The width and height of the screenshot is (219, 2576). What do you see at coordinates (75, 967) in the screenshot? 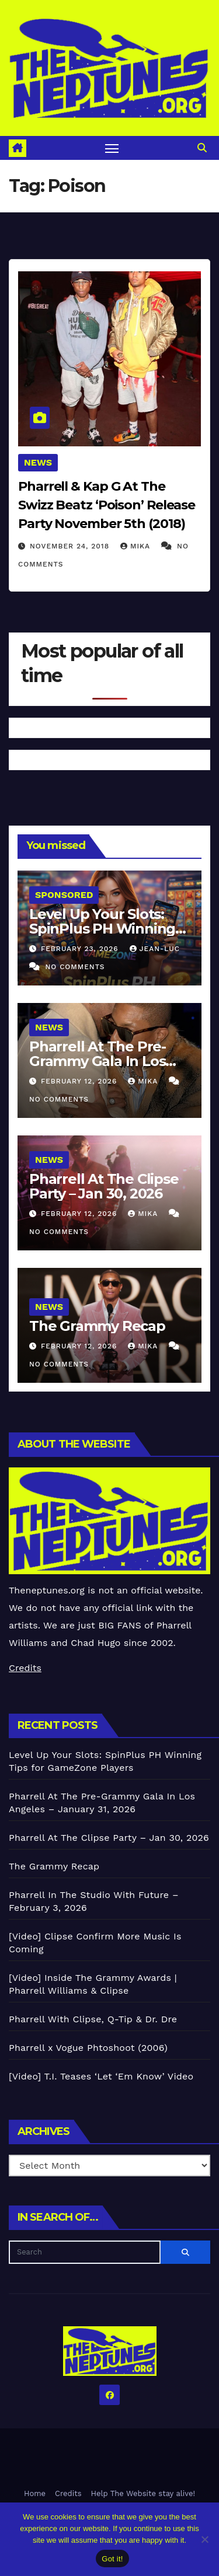
I see `No Comments` at bounding box center [75, 967].